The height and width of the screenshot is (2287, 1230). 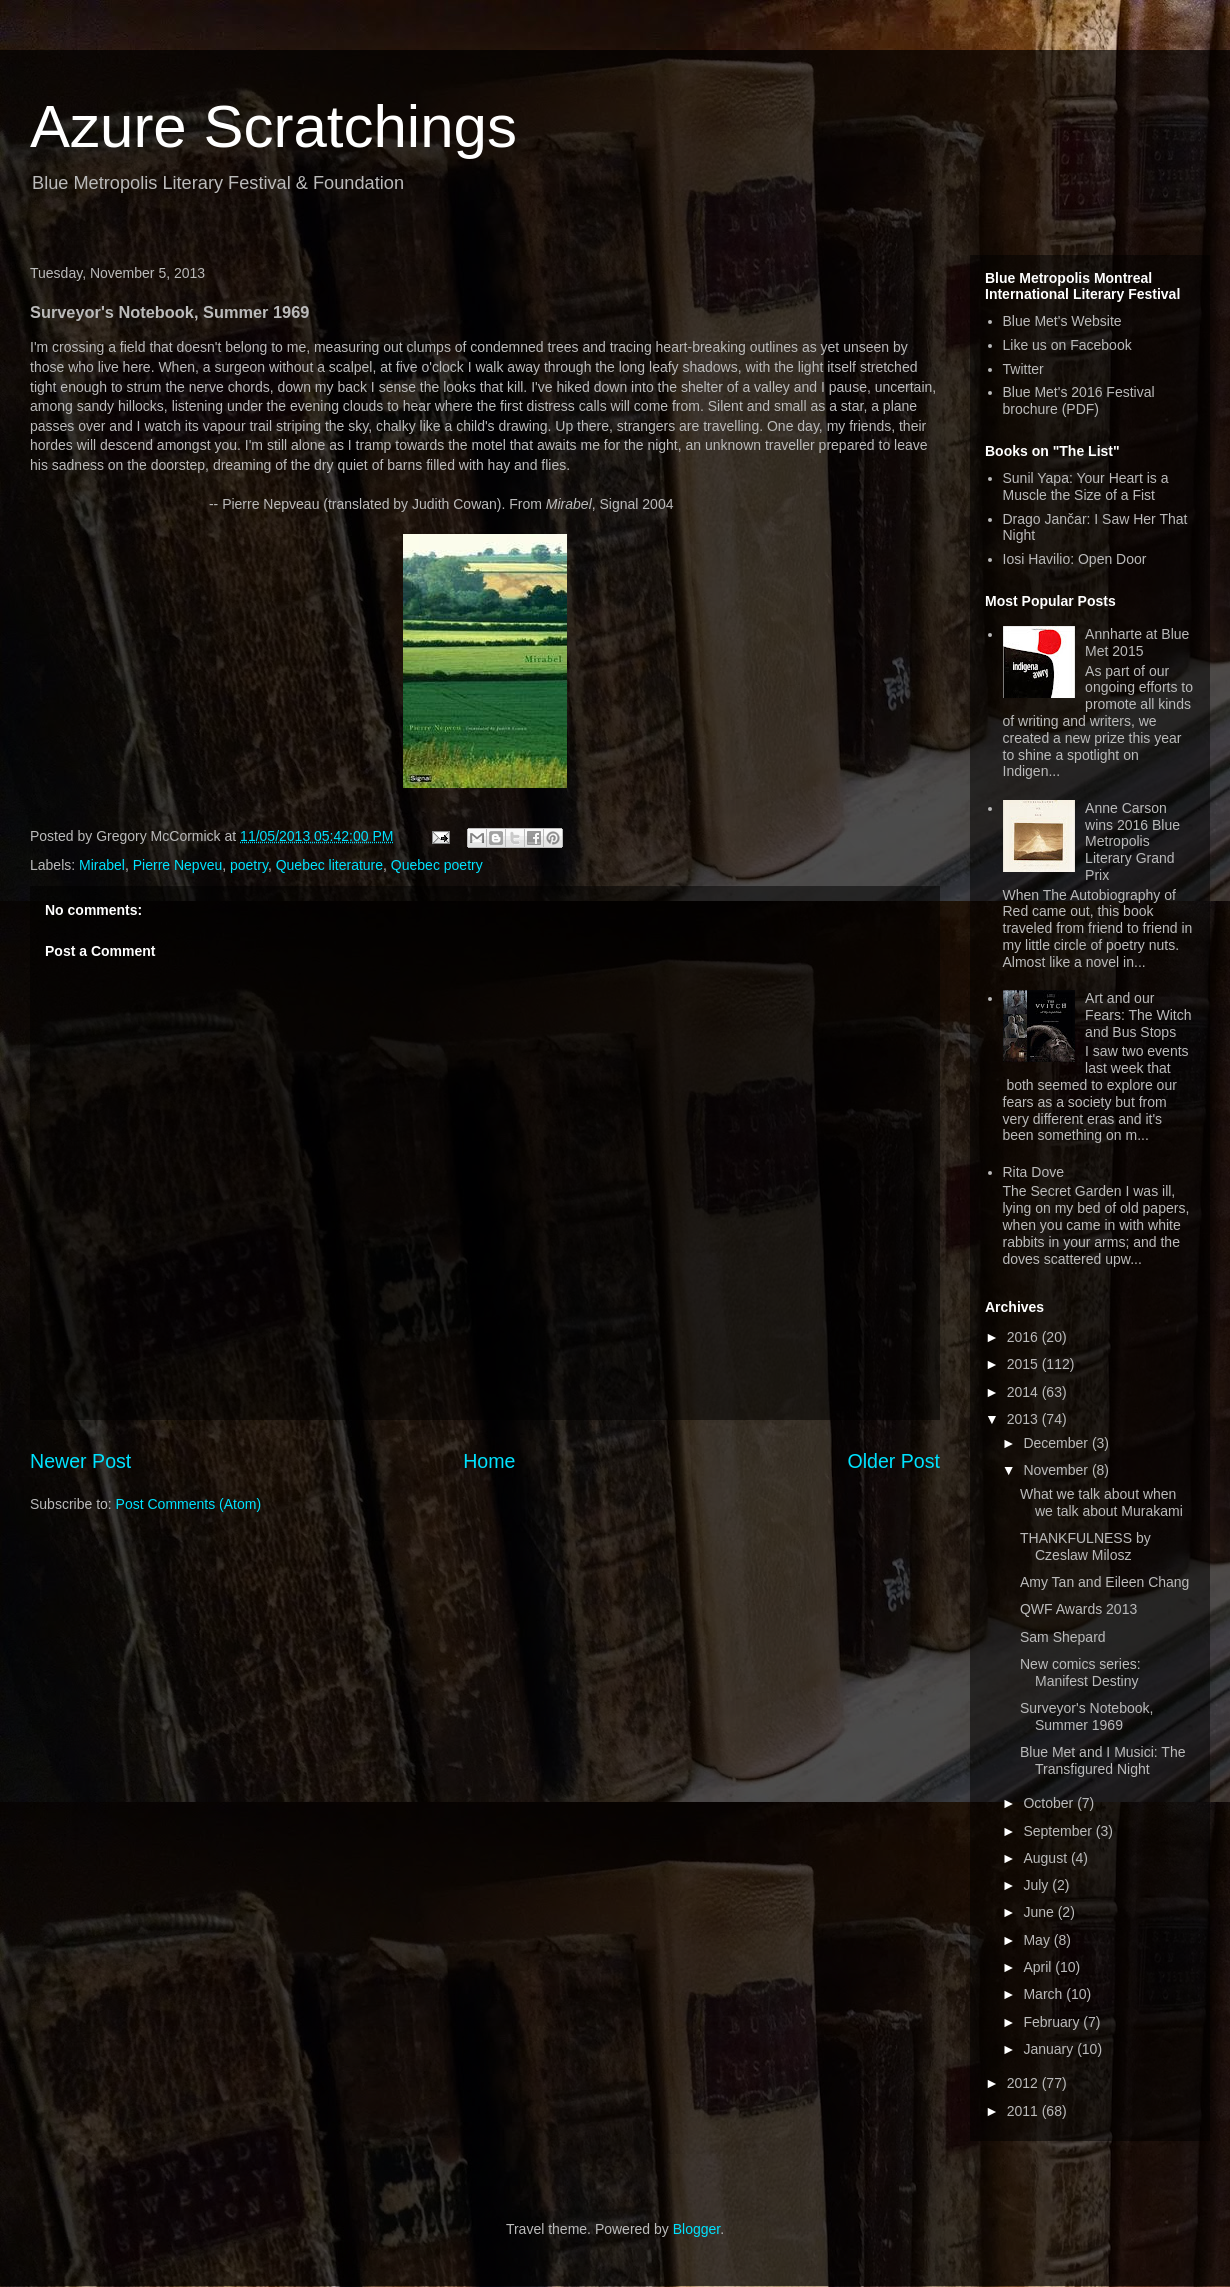 What do you see at coordinates (1024, 2083) in the screenshot?
I see `2012` at bounding box center [1024, 2083].